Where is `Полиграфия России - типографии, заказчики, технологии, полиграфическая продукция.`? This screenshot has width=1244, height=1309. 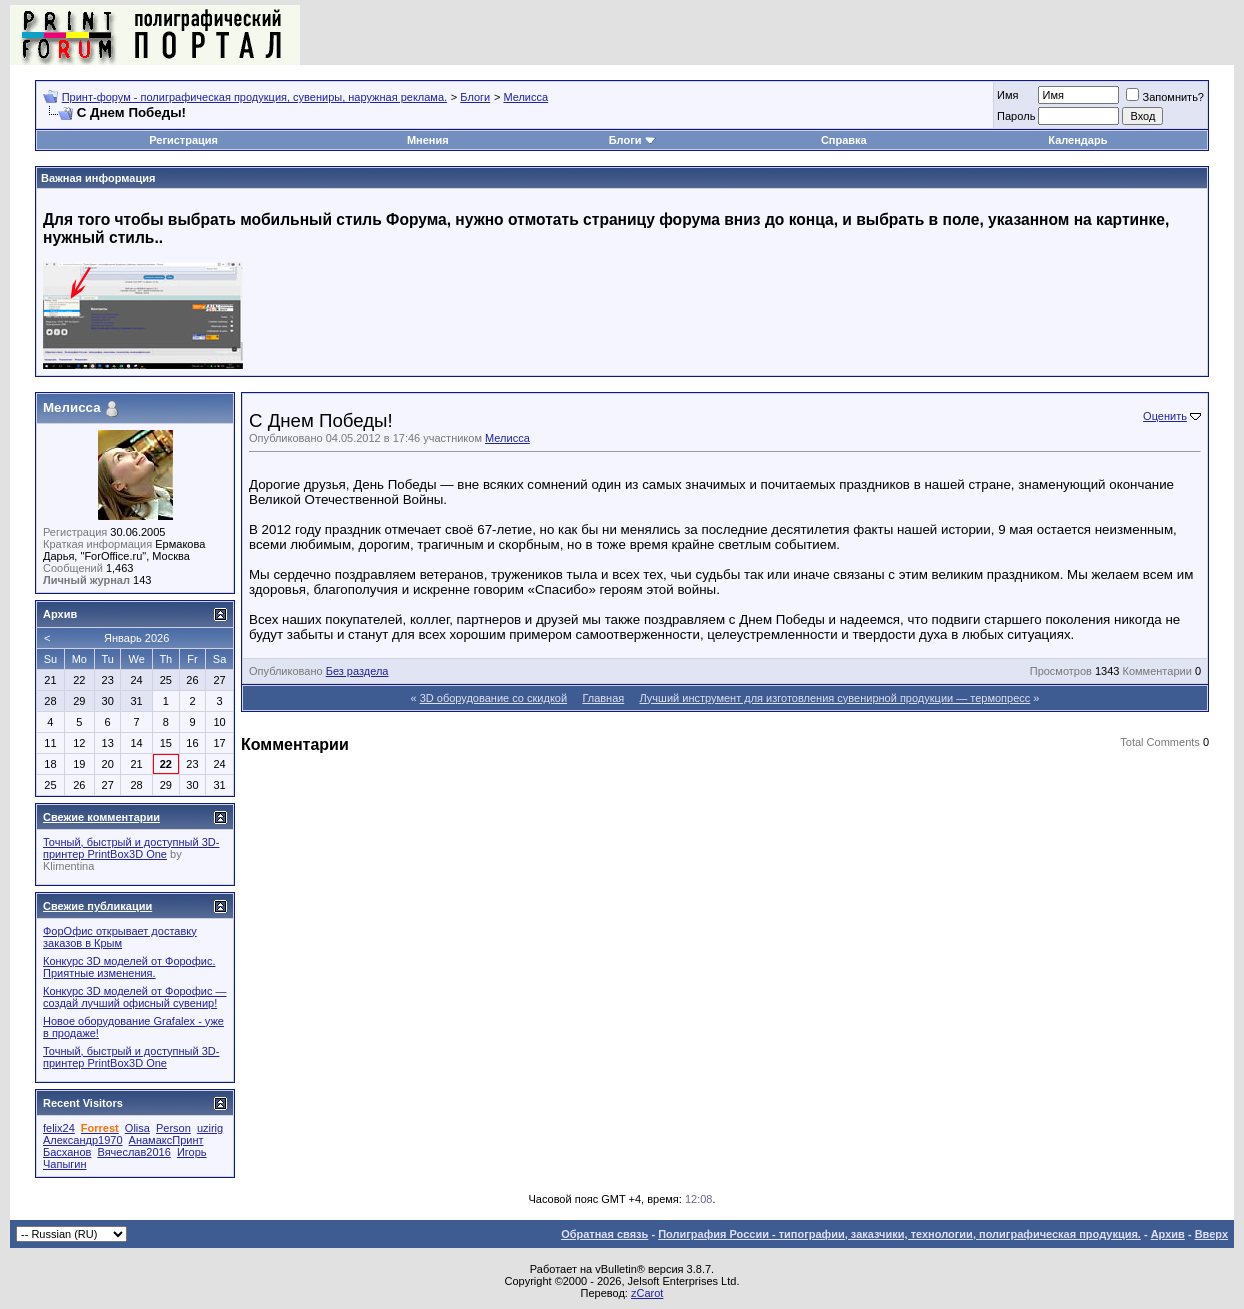
Полиграфия России - типографии, заказчики, технологии, полиграфическая продукция. is located at coordinates (899, 1234).